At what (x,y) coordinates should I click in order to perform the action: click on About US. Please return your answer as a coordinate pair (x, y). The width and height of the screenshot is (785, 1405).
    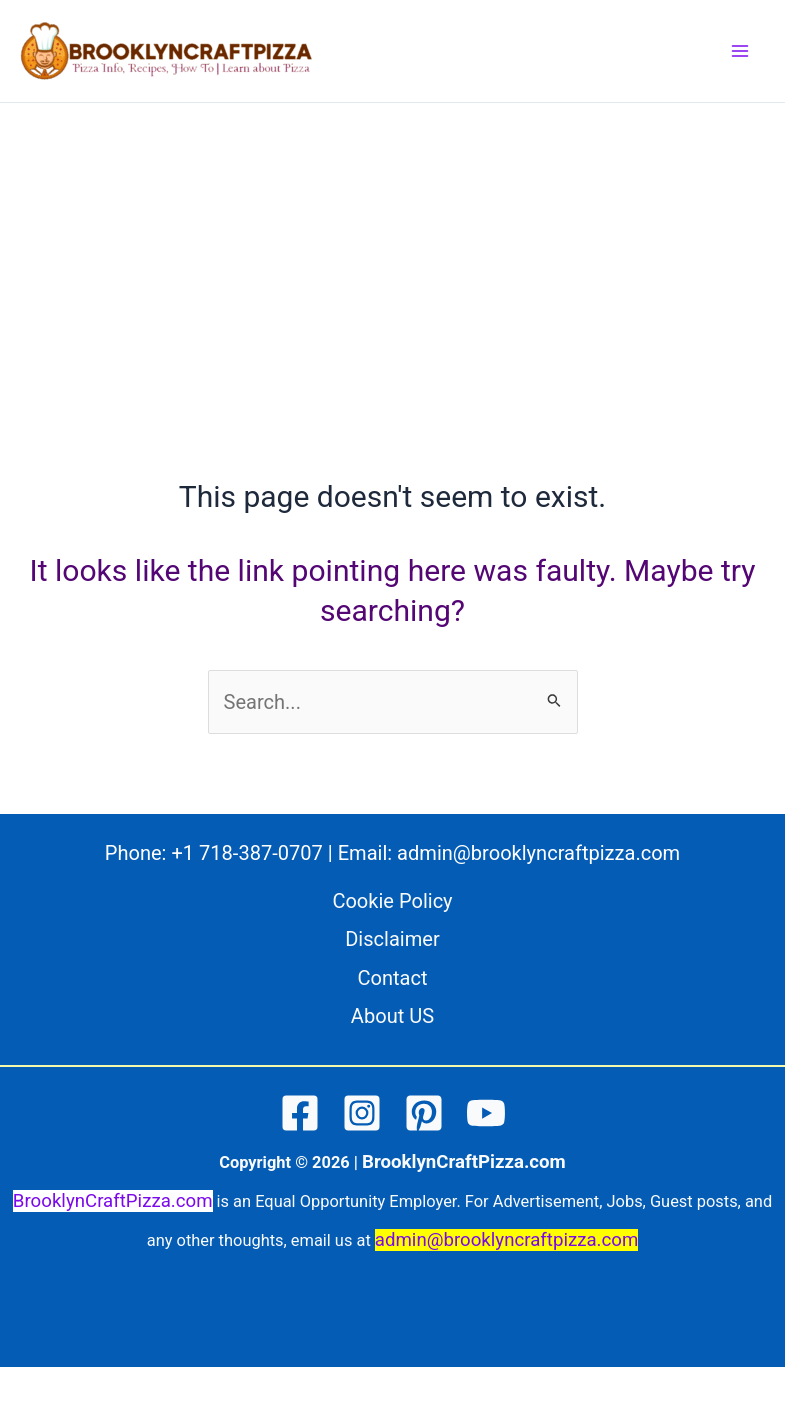
    Looking at the image, I should click on (392, 1016).